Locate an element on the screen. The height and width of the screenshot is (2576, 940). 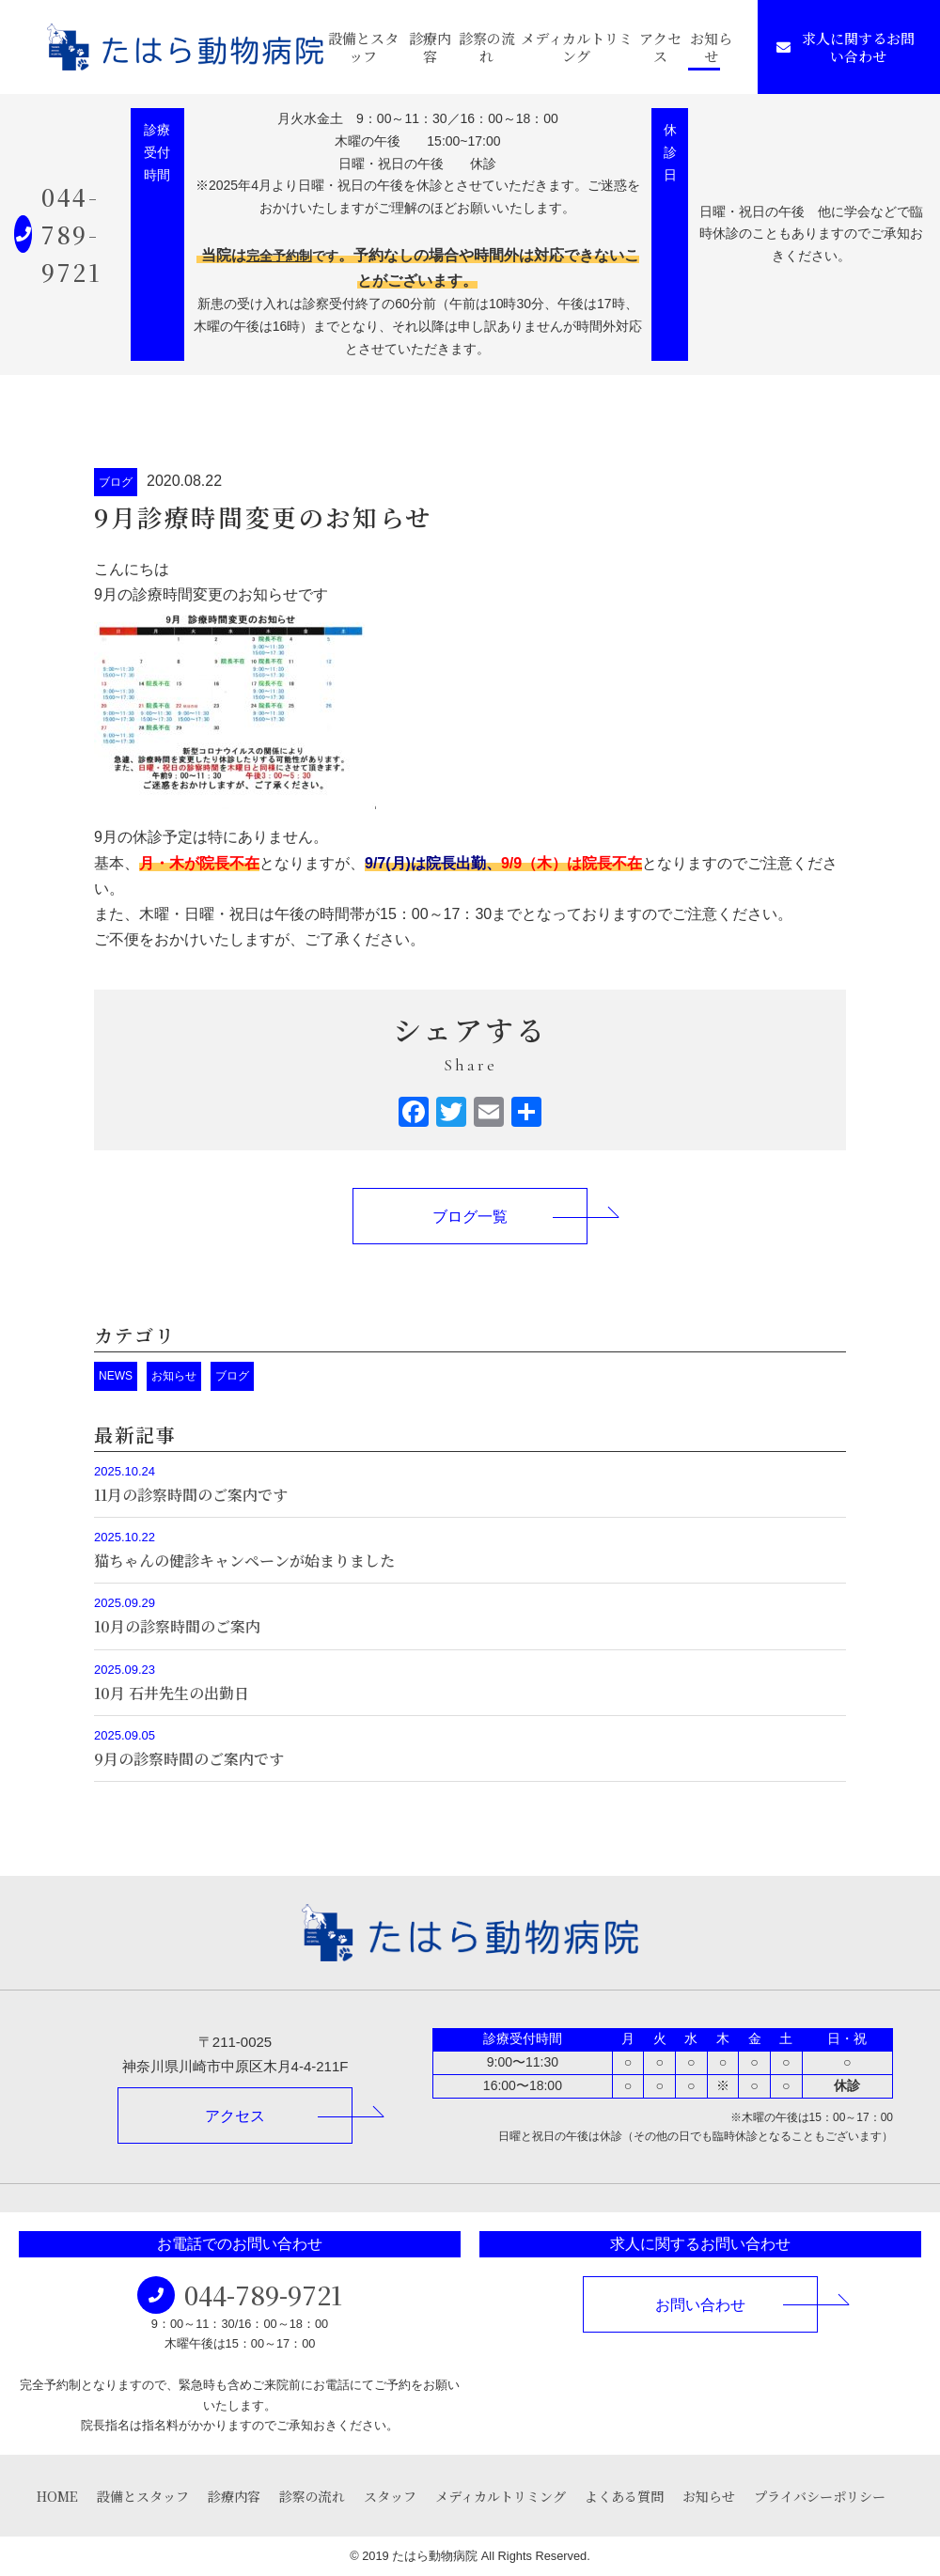
プライバシーポリシー is located at coordinates (819, 2496).